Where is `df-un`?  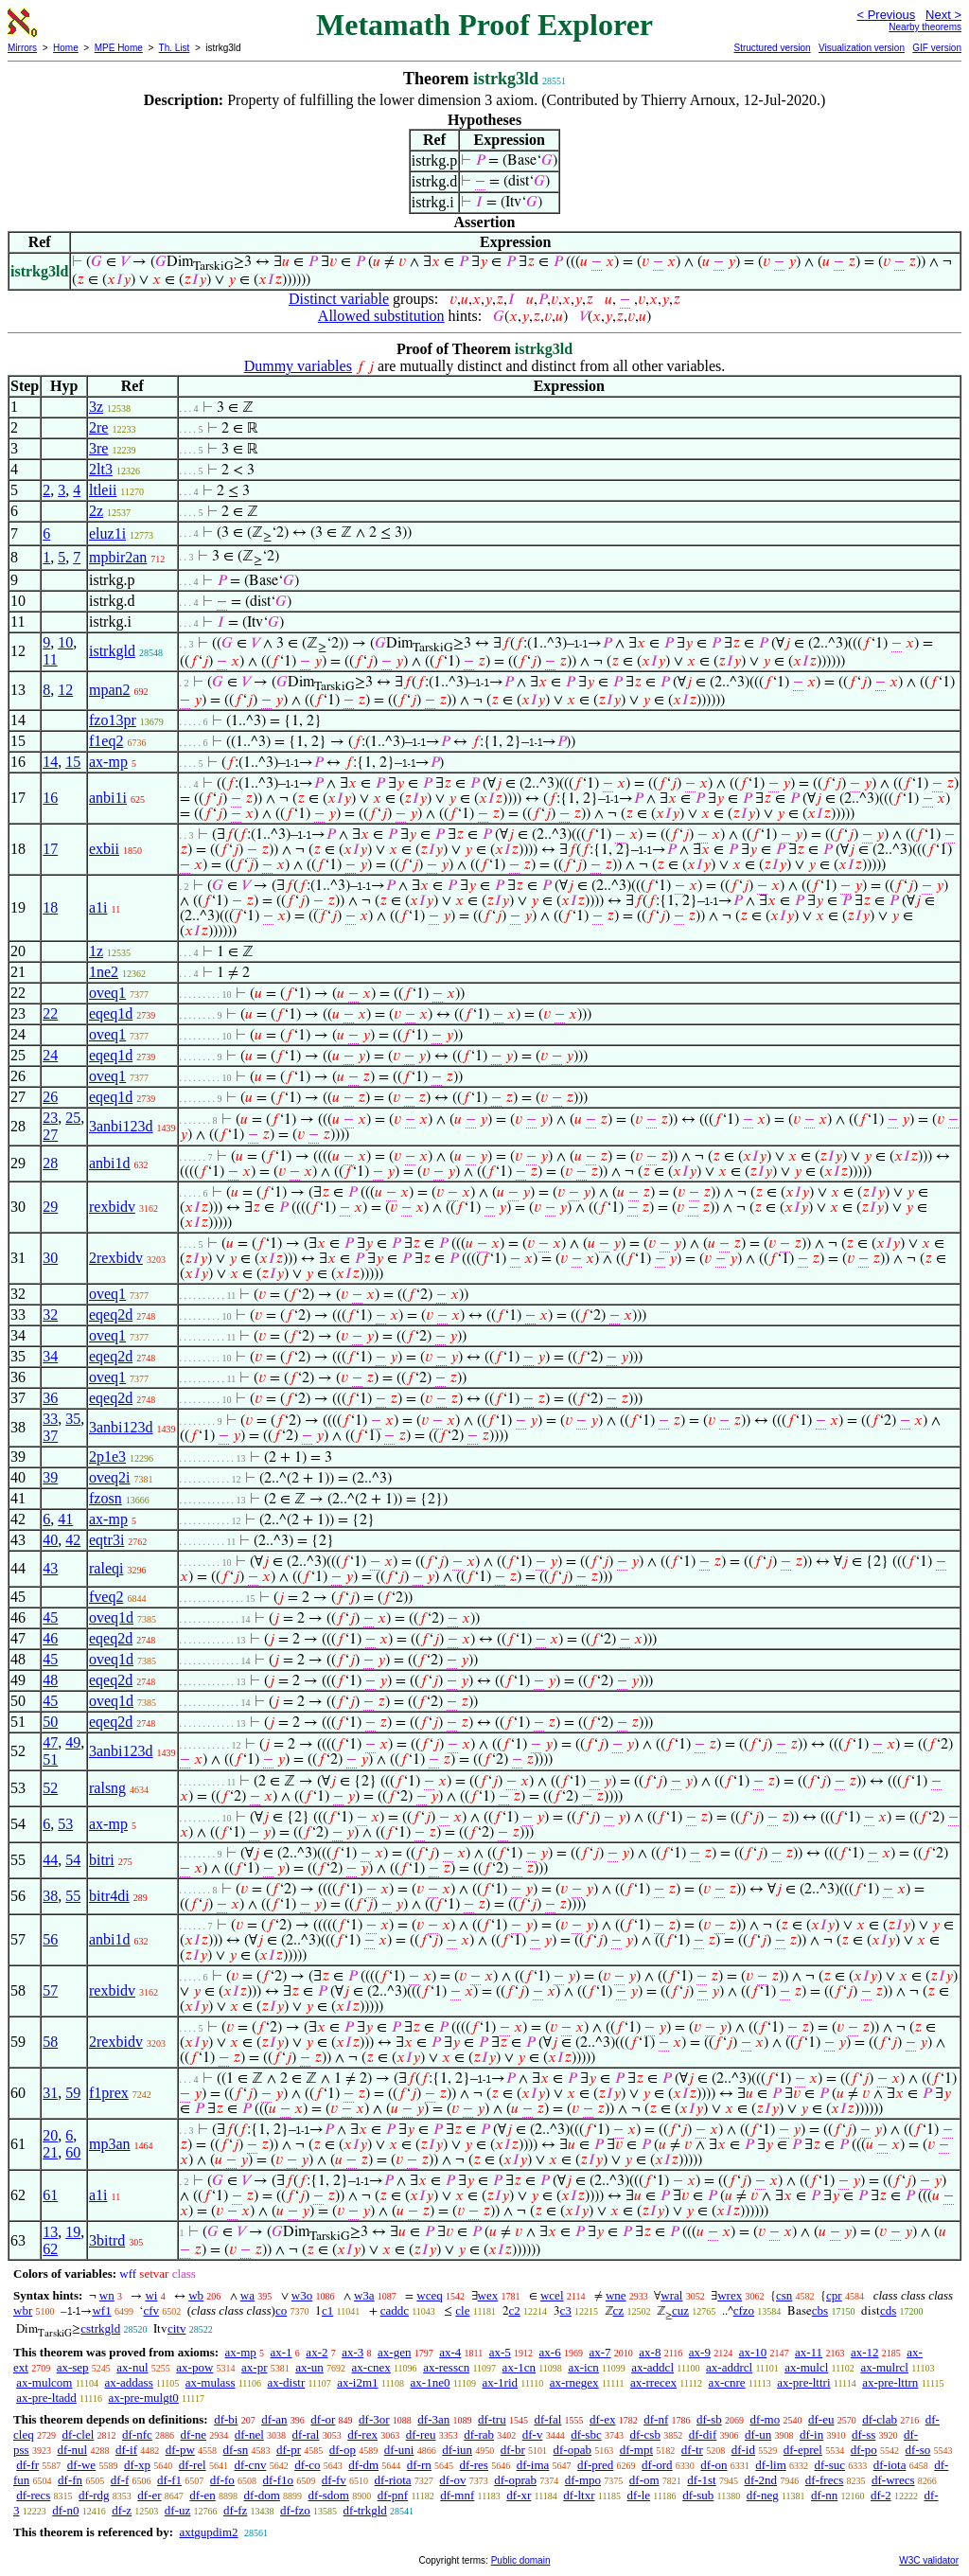
df-un is located at coordinates (758, 2434).